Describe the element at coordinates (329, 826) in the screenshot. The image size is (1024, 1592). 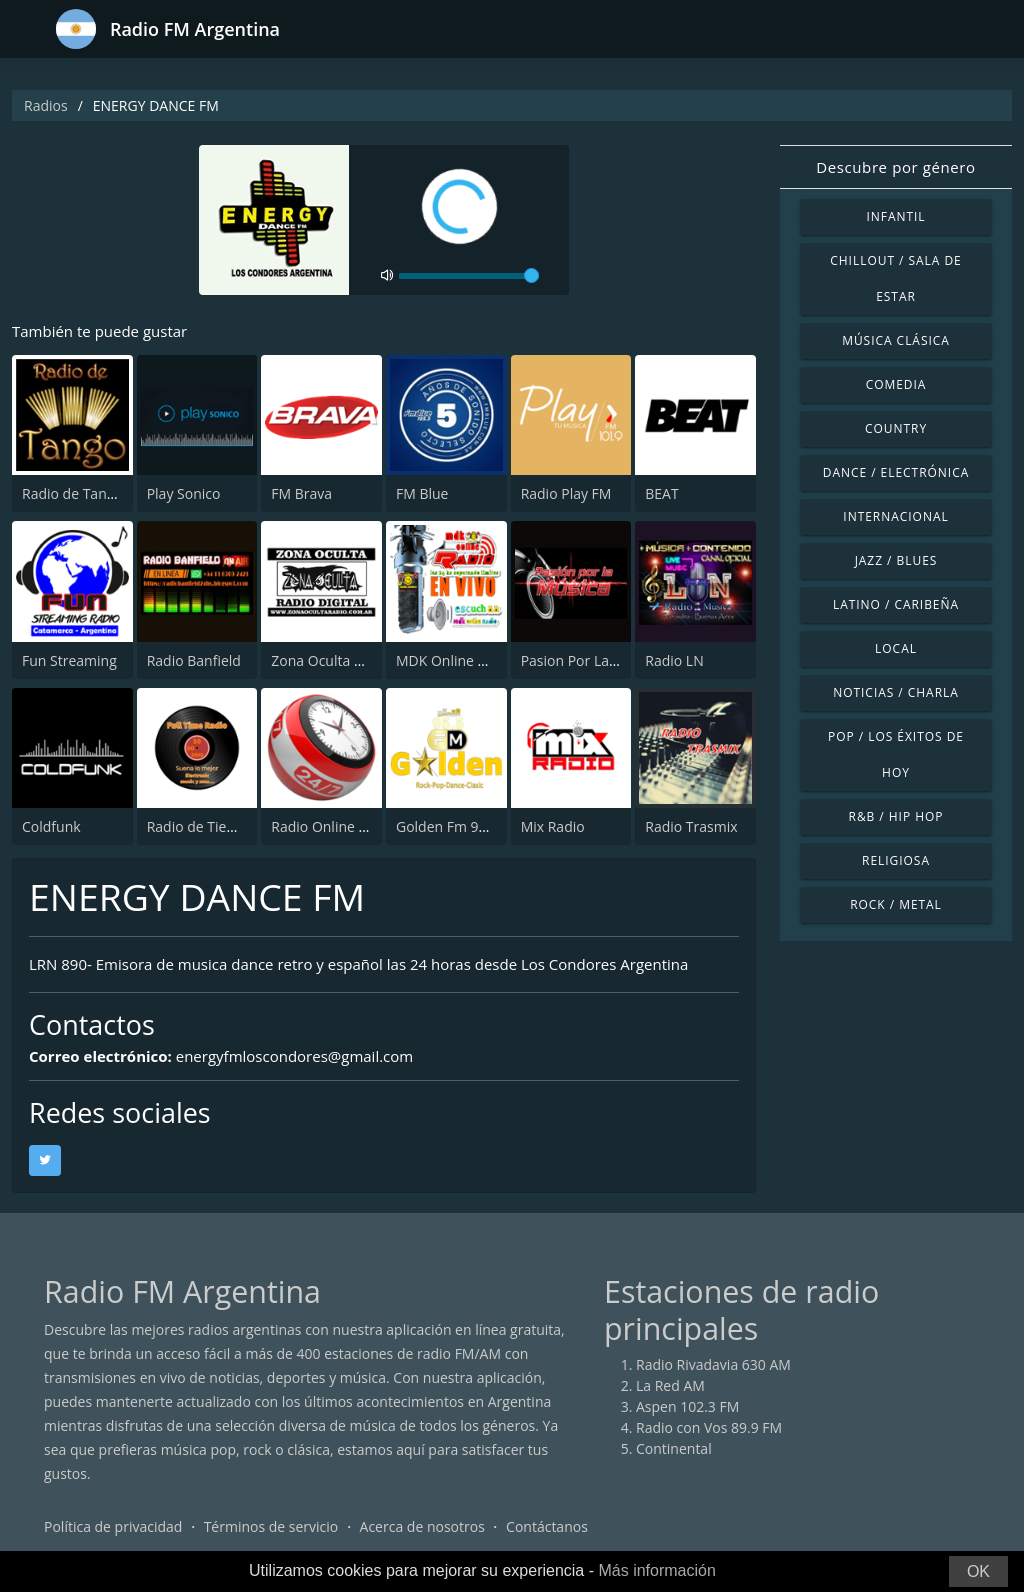
I see `Radio Online 24/7` at that location.